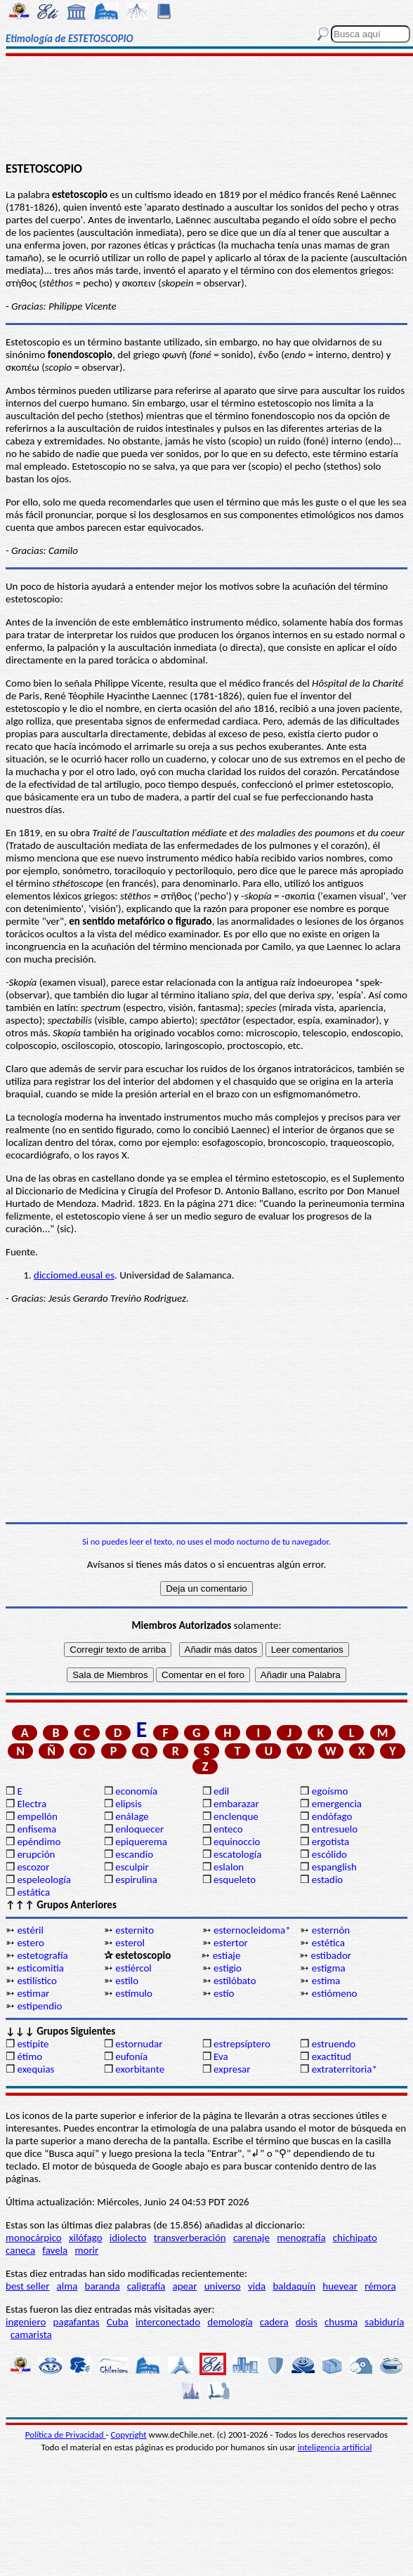 The width and height of the screenshot is (413, 2576). I want to click on rémora, so click(380, 2286).